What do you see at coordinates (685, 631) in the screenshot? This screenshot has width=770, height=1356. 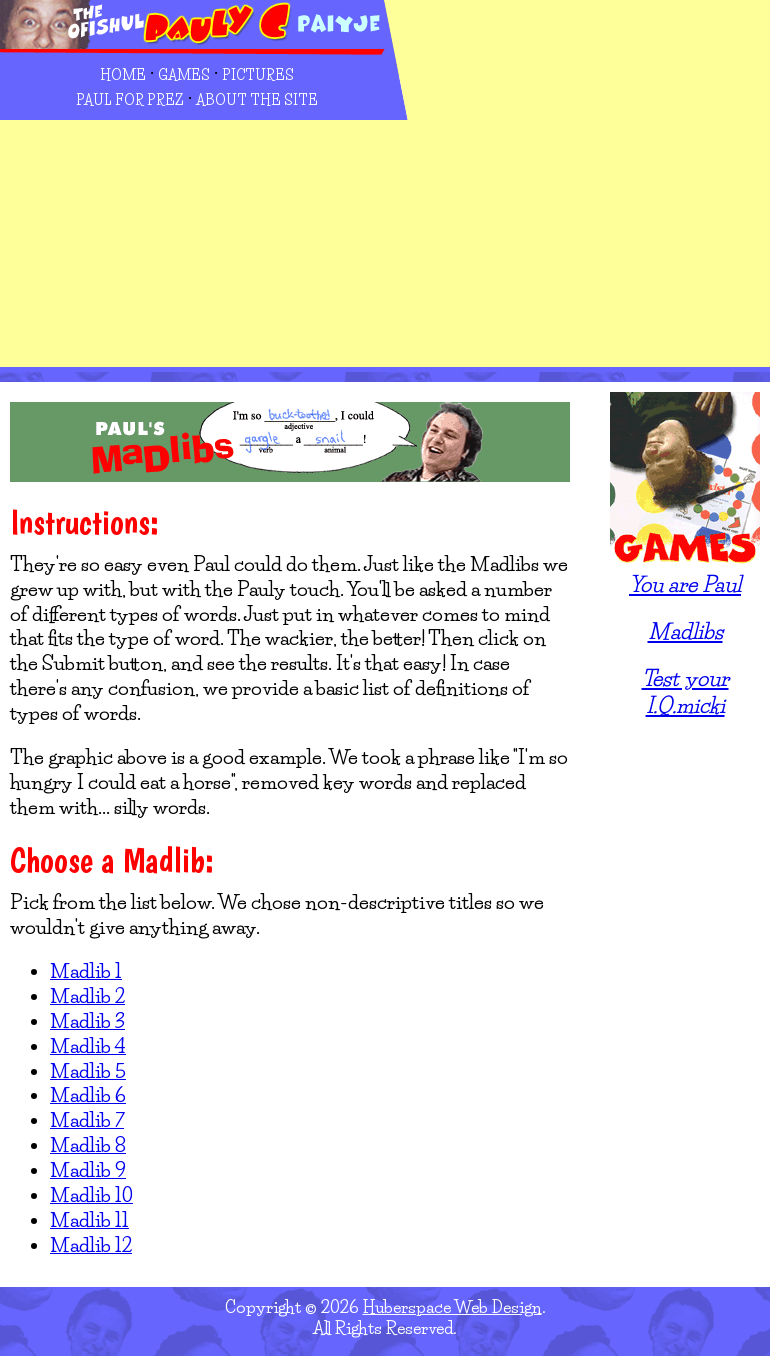 I see `Madlibs` at bounding box center [685, 631].